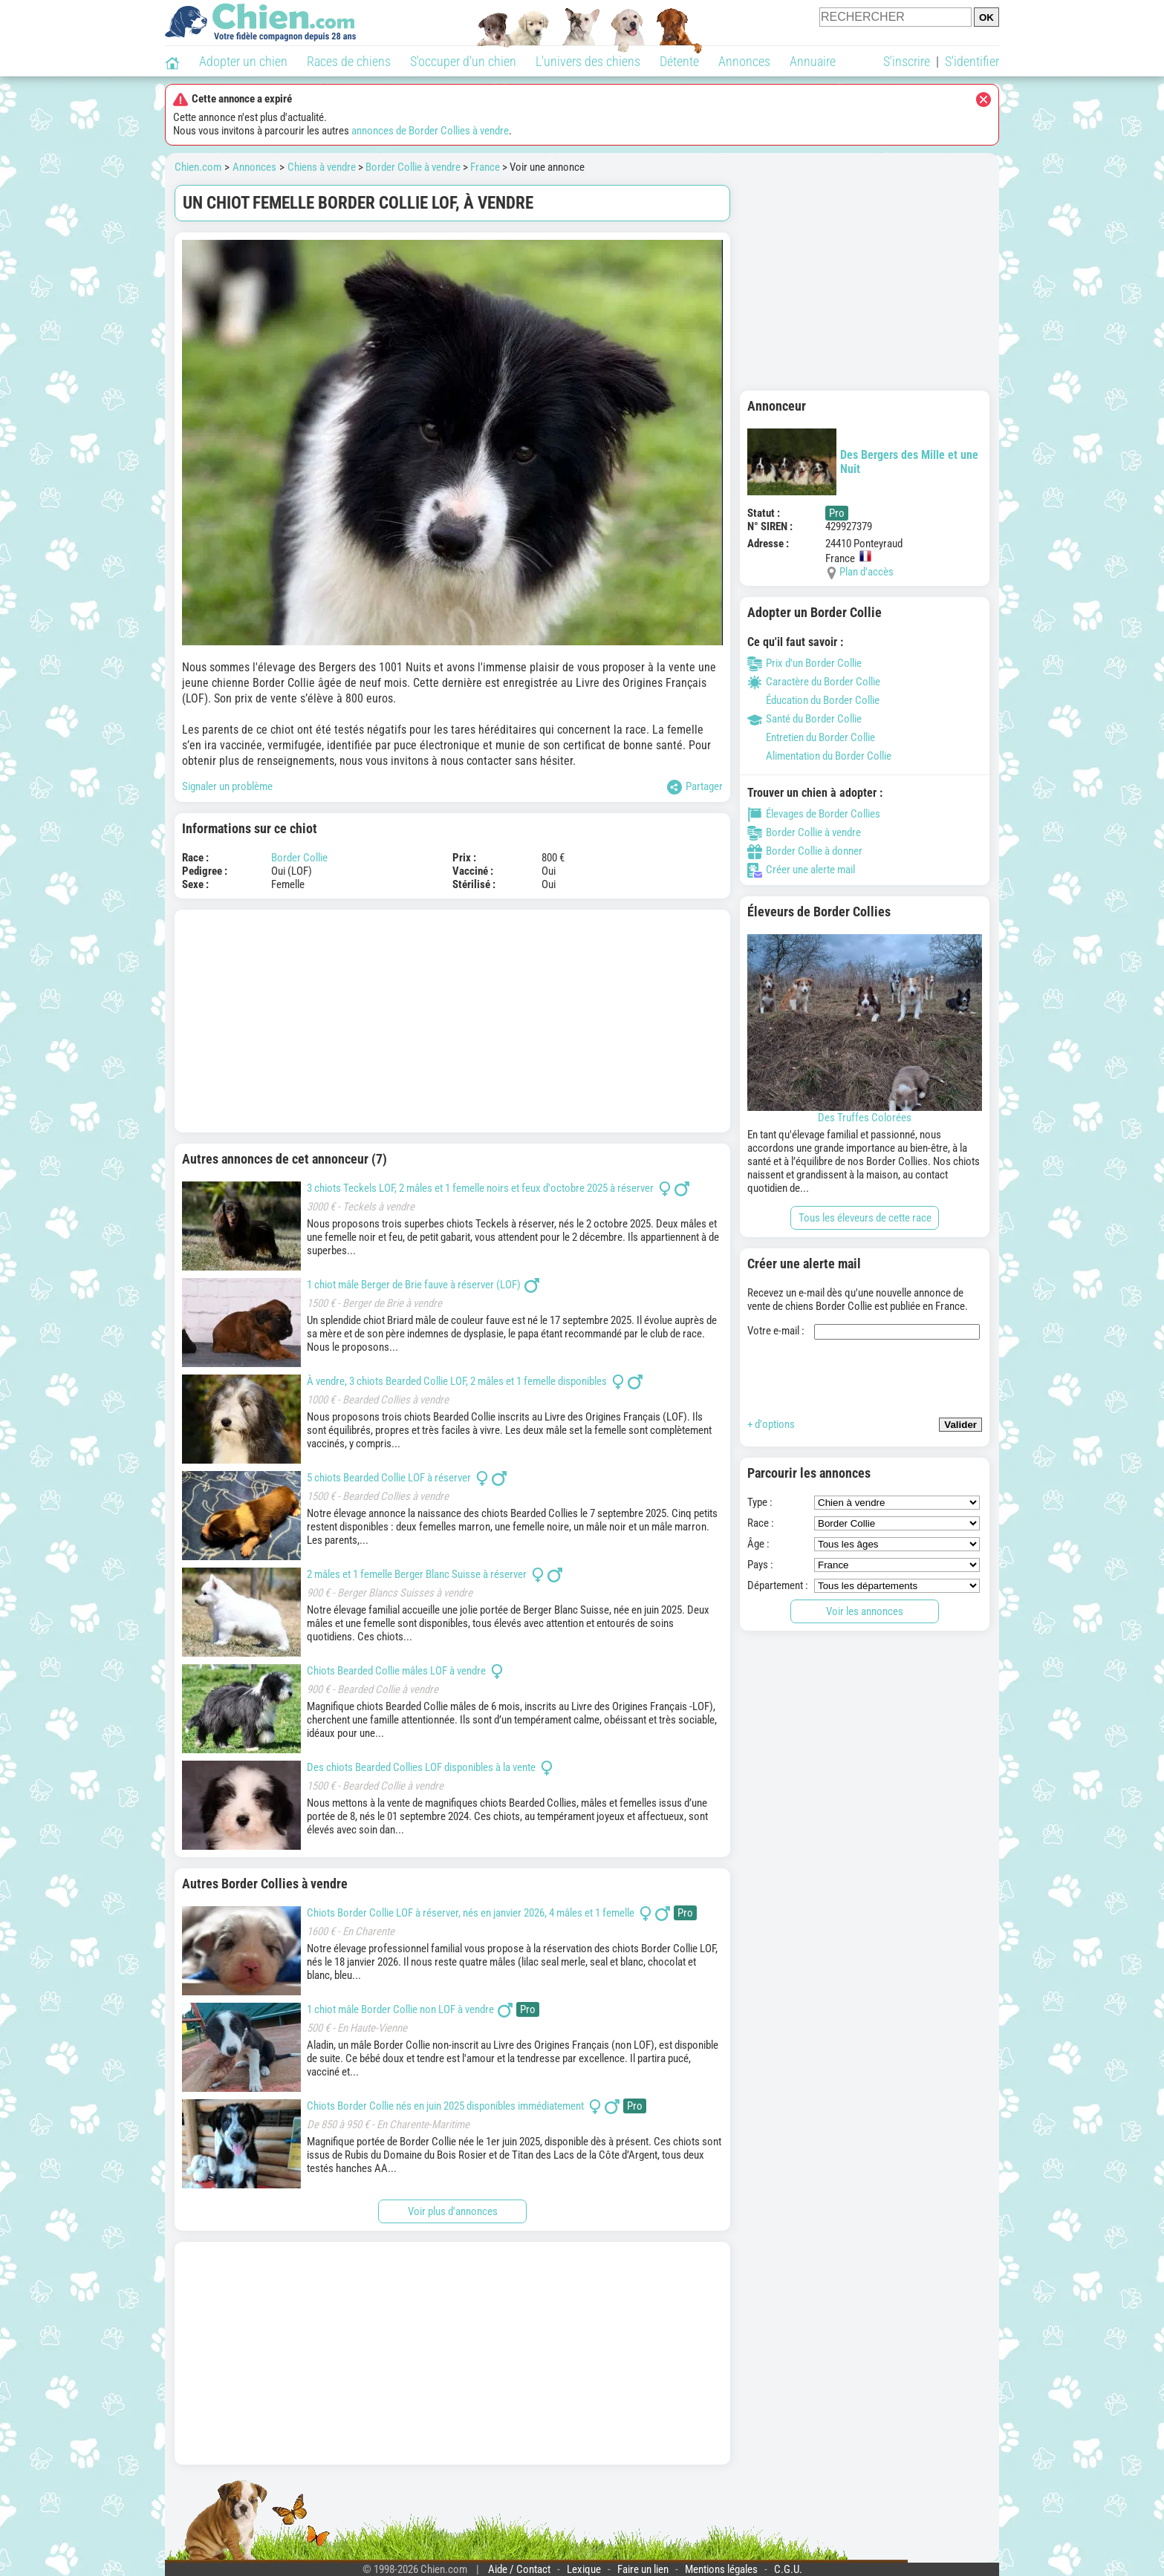  I want to click on Voir plus d'annonces, so click(453, 2211).